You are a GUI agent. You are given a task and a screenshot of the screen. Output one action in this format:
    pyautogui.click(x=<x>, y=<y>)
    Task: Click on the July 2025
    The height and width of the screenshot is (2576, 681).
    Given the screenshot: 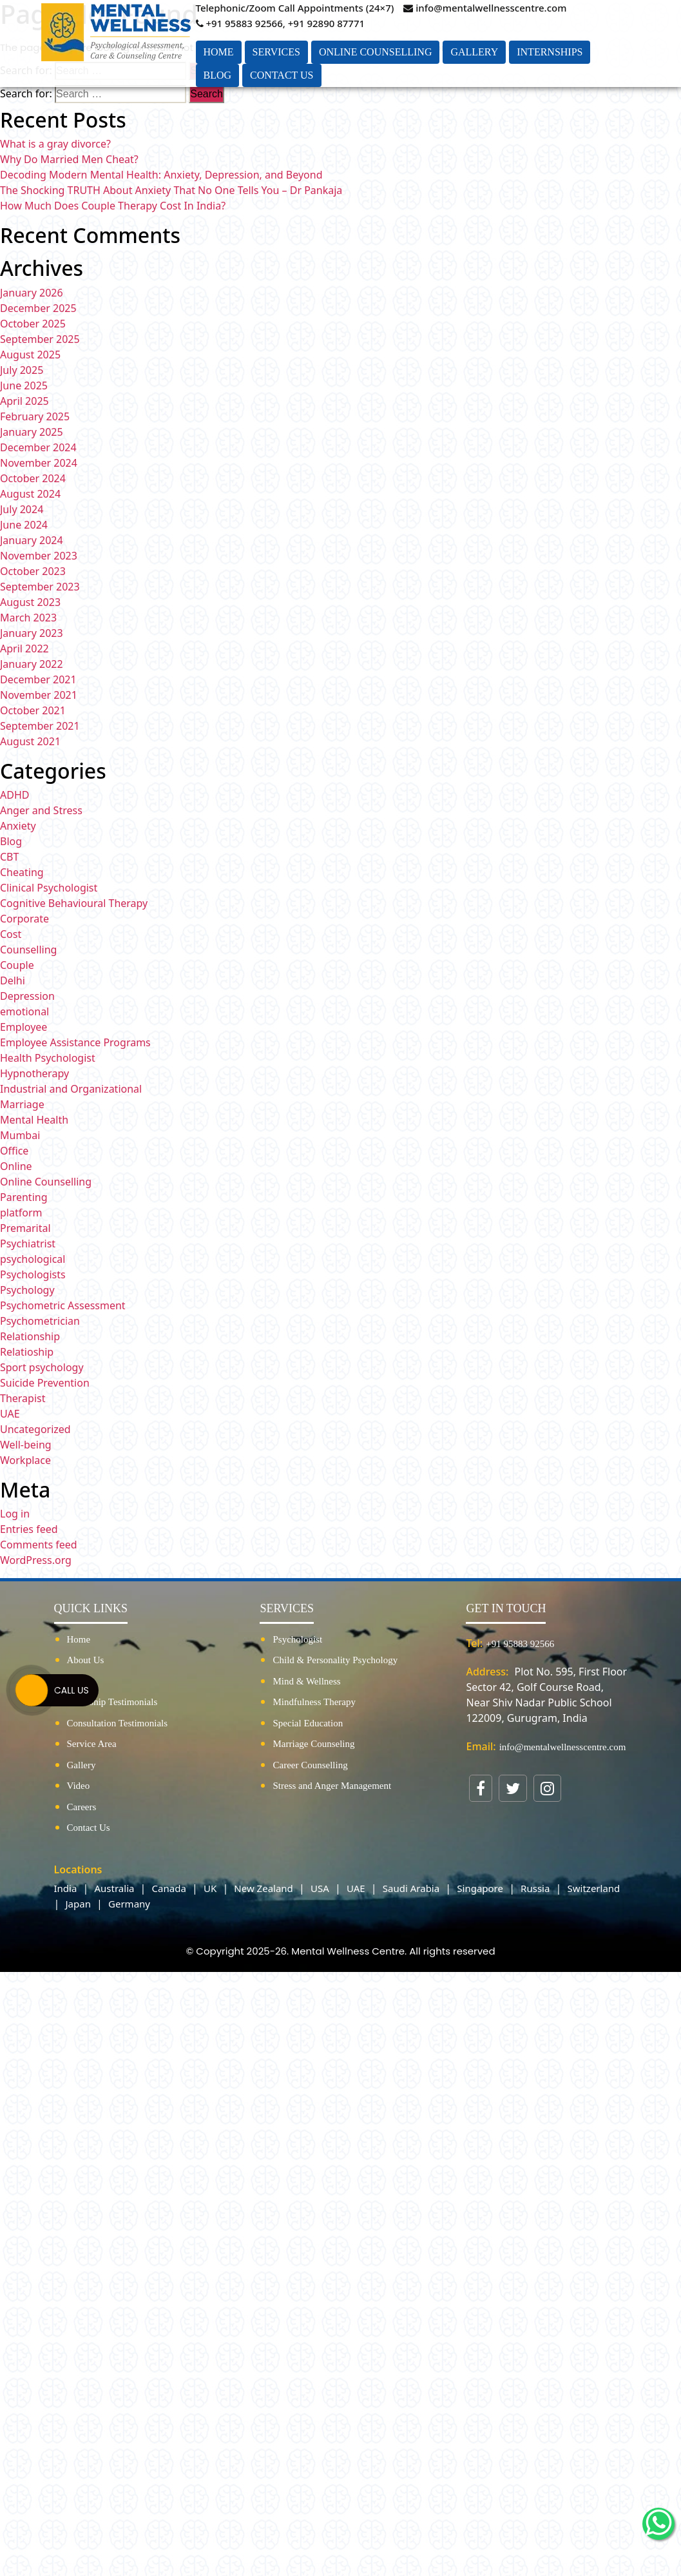 What is the action you would take?
    pyautogui.click(x=21, y=370)
    